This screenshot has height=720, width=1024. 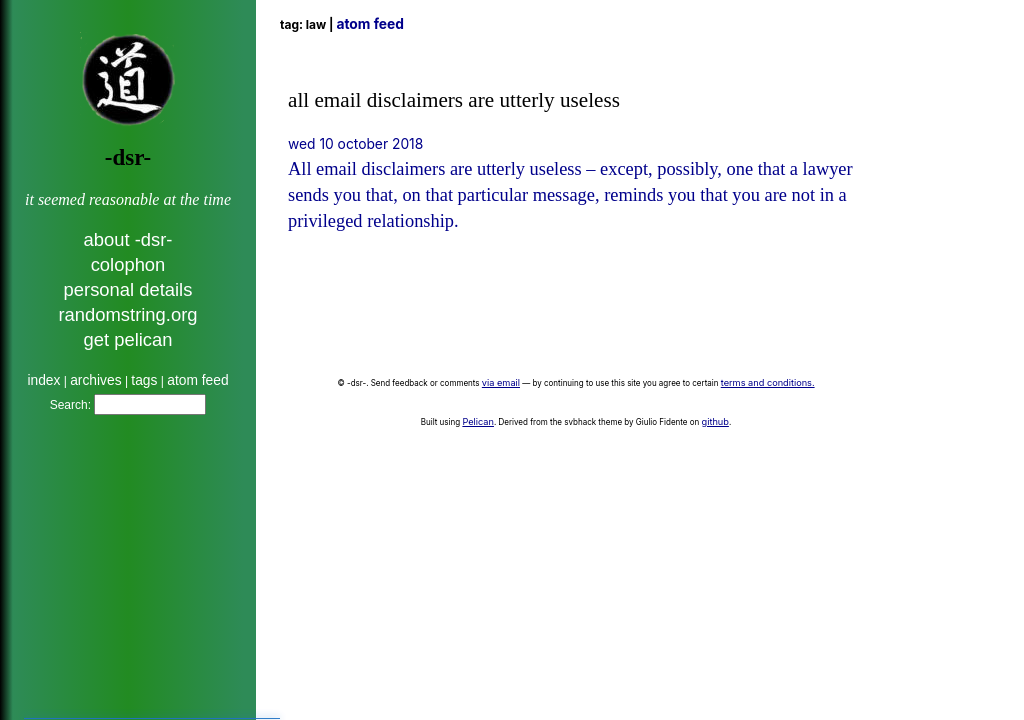 I want to click on colophon, so click(x=128, y=264).